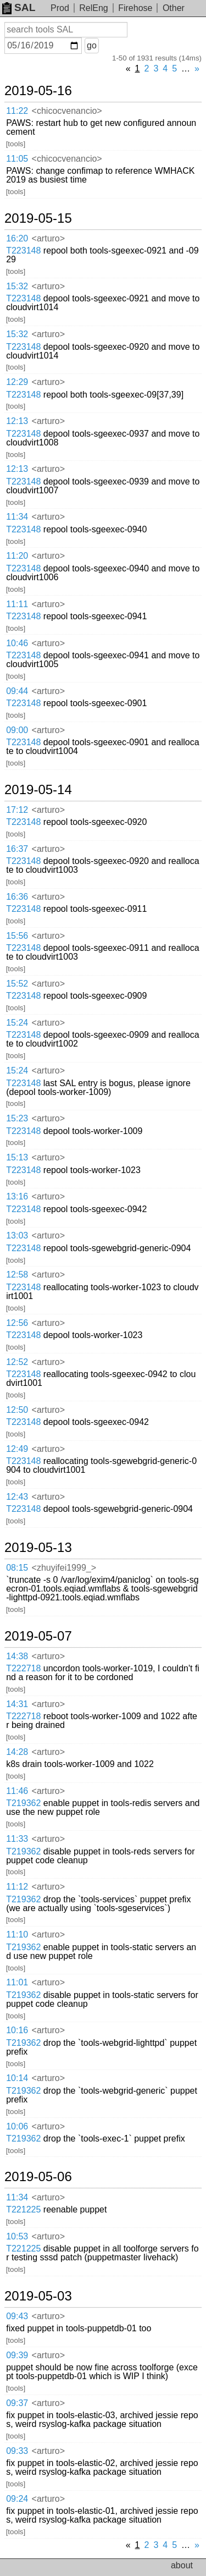 Image resolution: width=206 pixels, height=2576 pixels. Describe the element at coordinates (17, 1409) in the screenshot. I see `12:50` at that location.